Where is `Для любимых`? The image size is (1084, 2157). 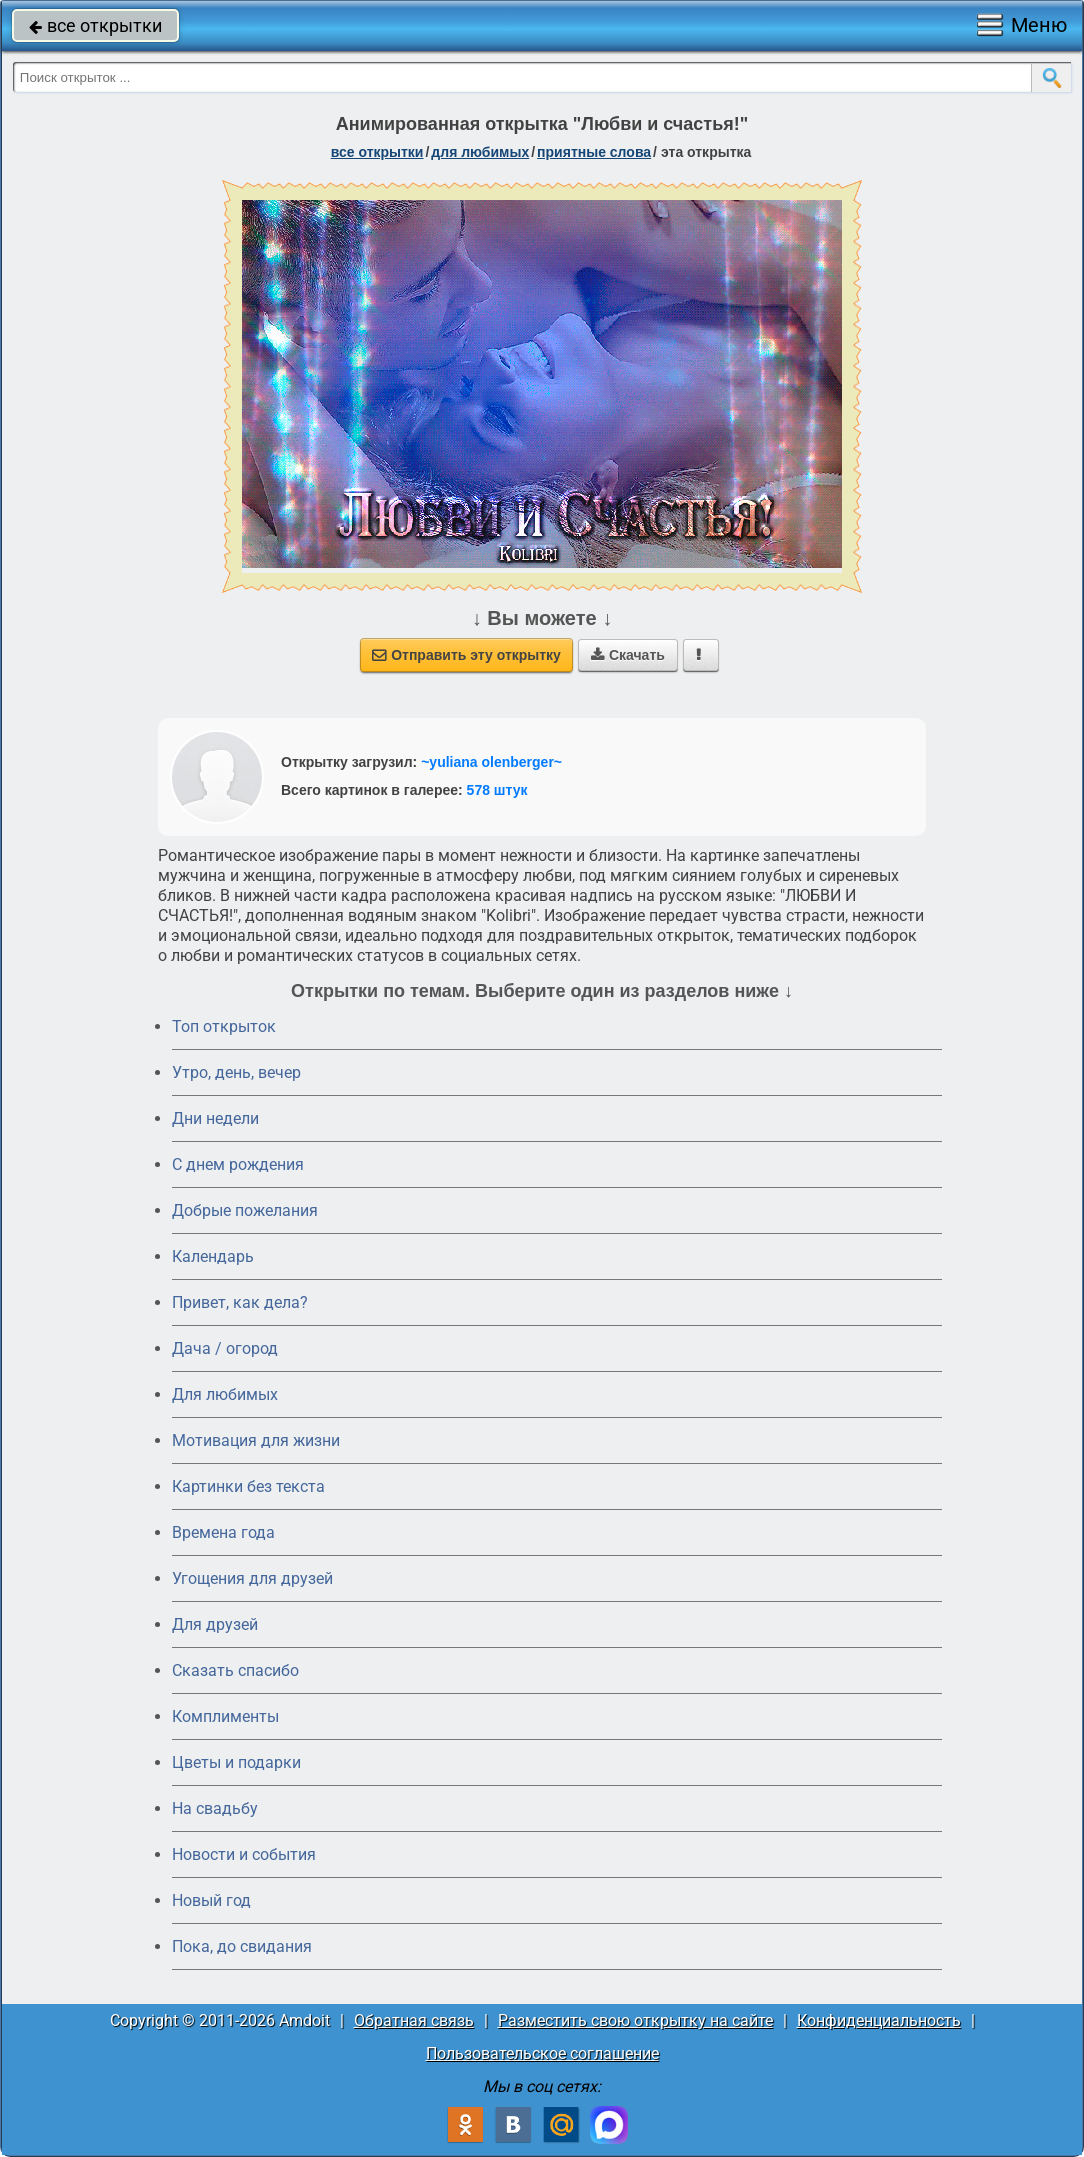
Для любимых is located at coordinates (225, 1394).